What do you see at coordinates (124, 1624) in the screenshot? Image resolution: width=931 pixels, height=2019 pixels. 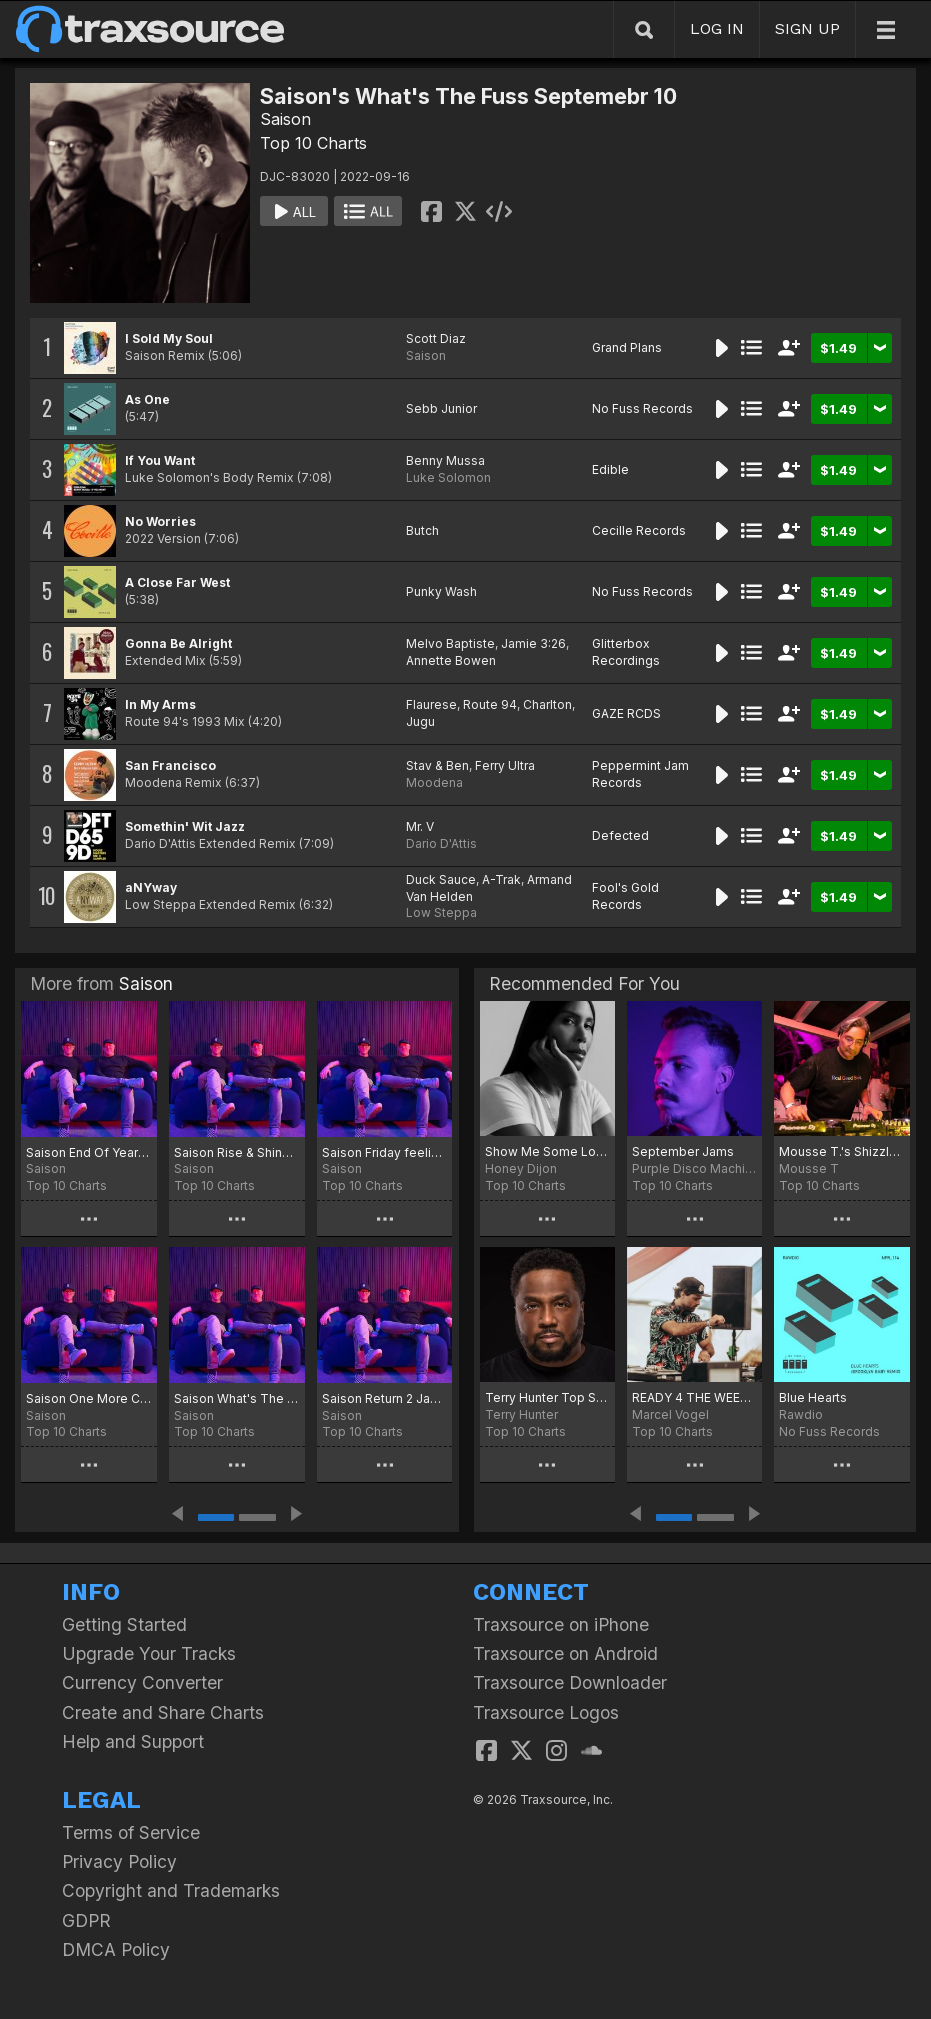 I see `Getting Started` at bounding box center [124, 1624].